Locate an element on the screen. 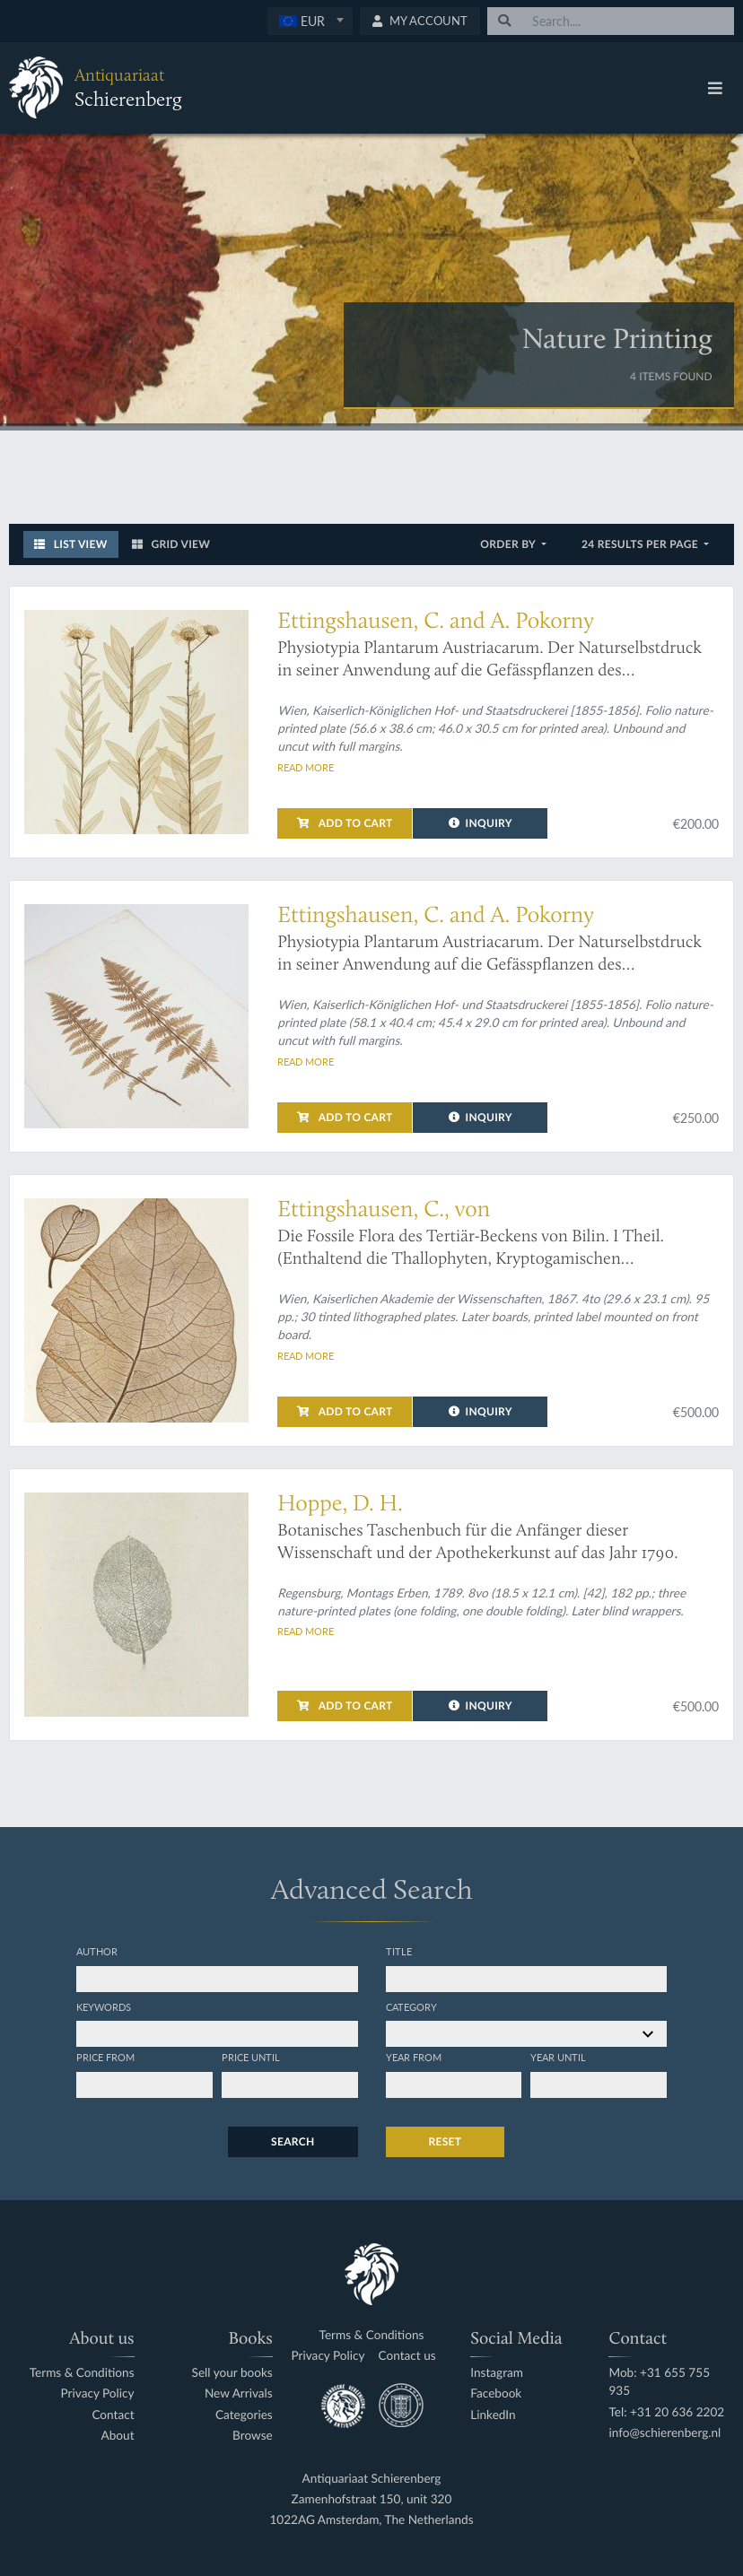 The width and height of the screenshot is (743, 2576). [Toggle navigation] is located at coordinates (715, 87).